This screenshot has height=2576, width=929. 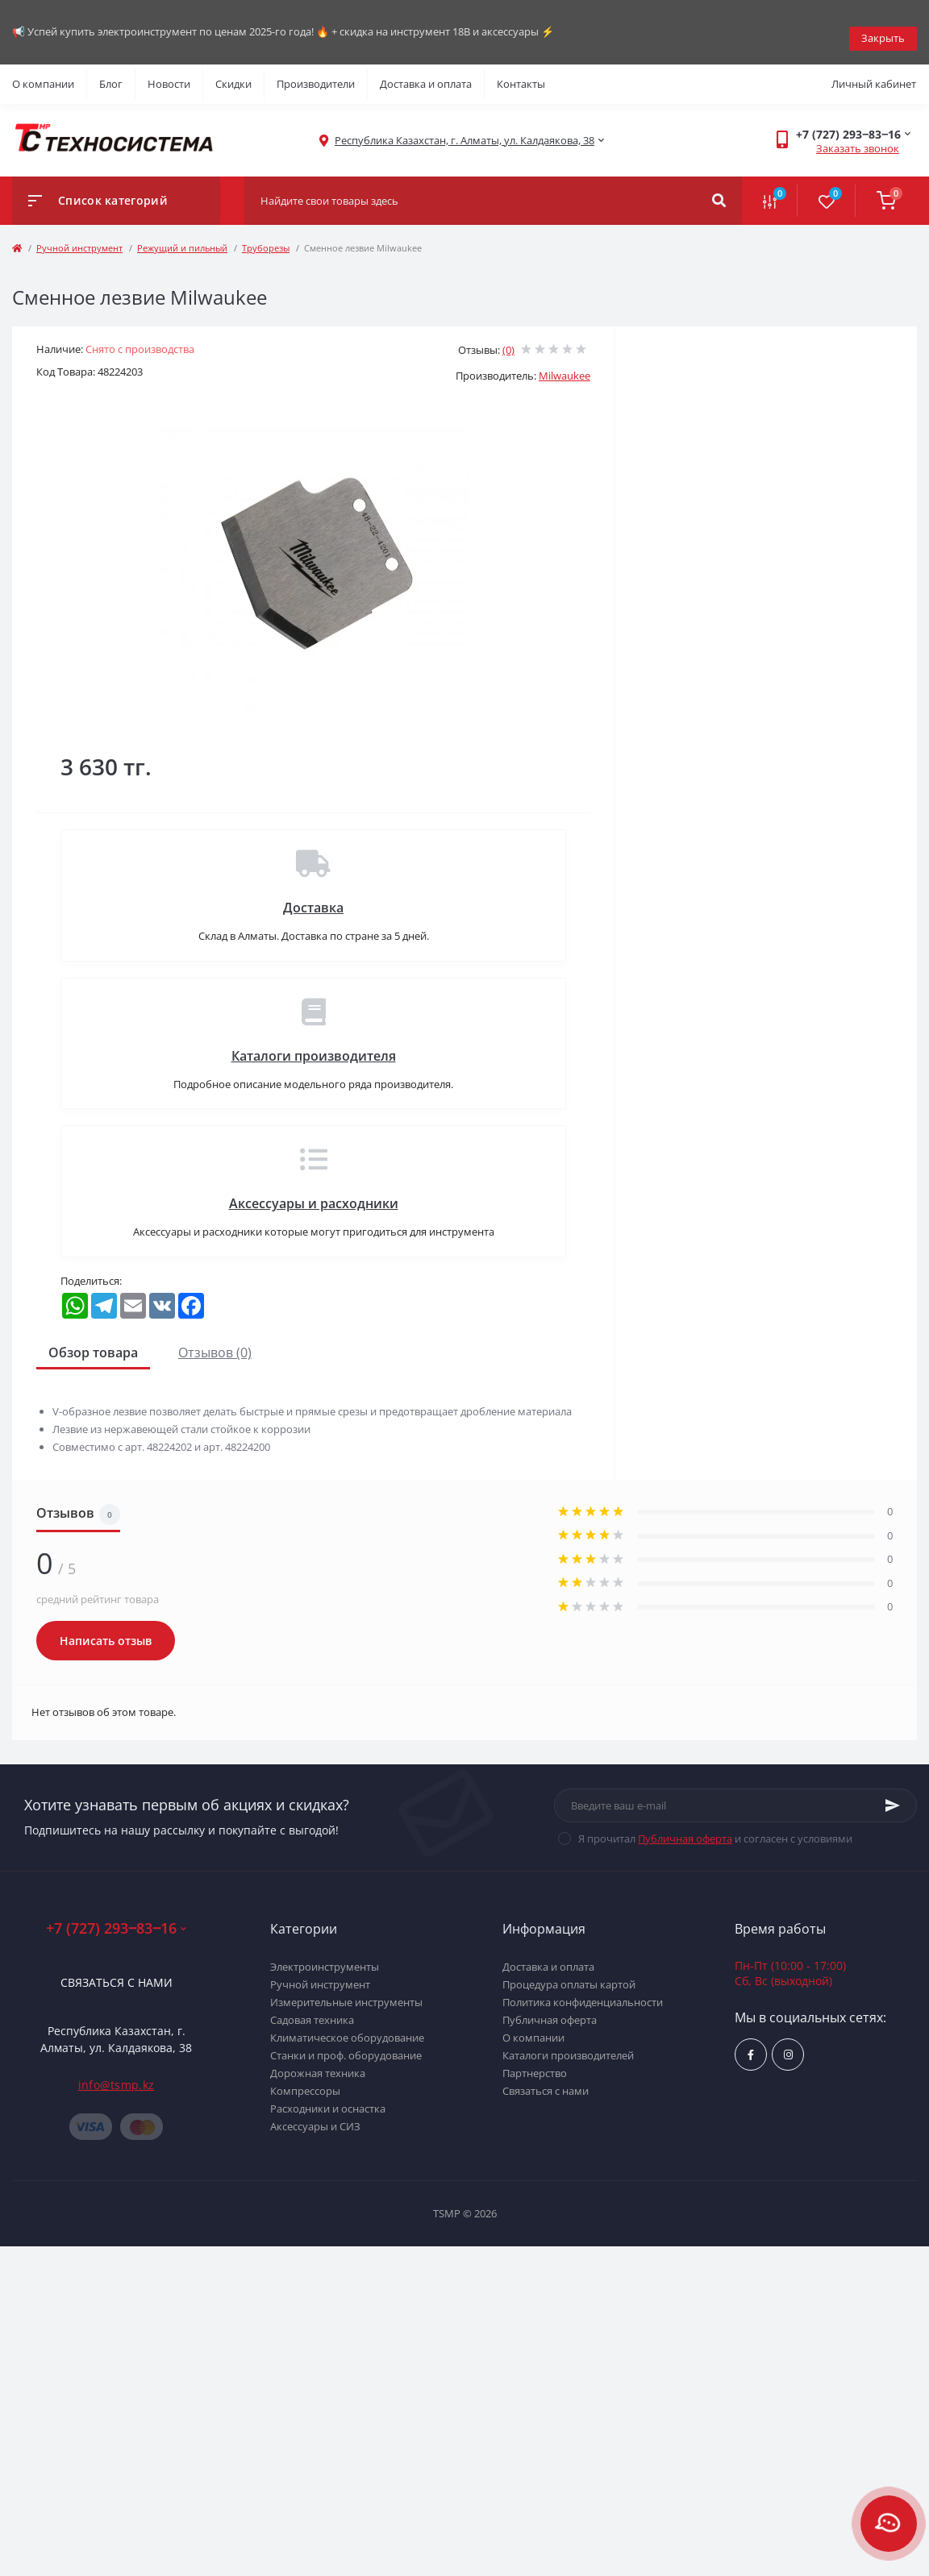 What do you see at coordinates (313, 1043) in the screenshot?
I see `Каталоги производителя` at bounding box center [313, 1043].